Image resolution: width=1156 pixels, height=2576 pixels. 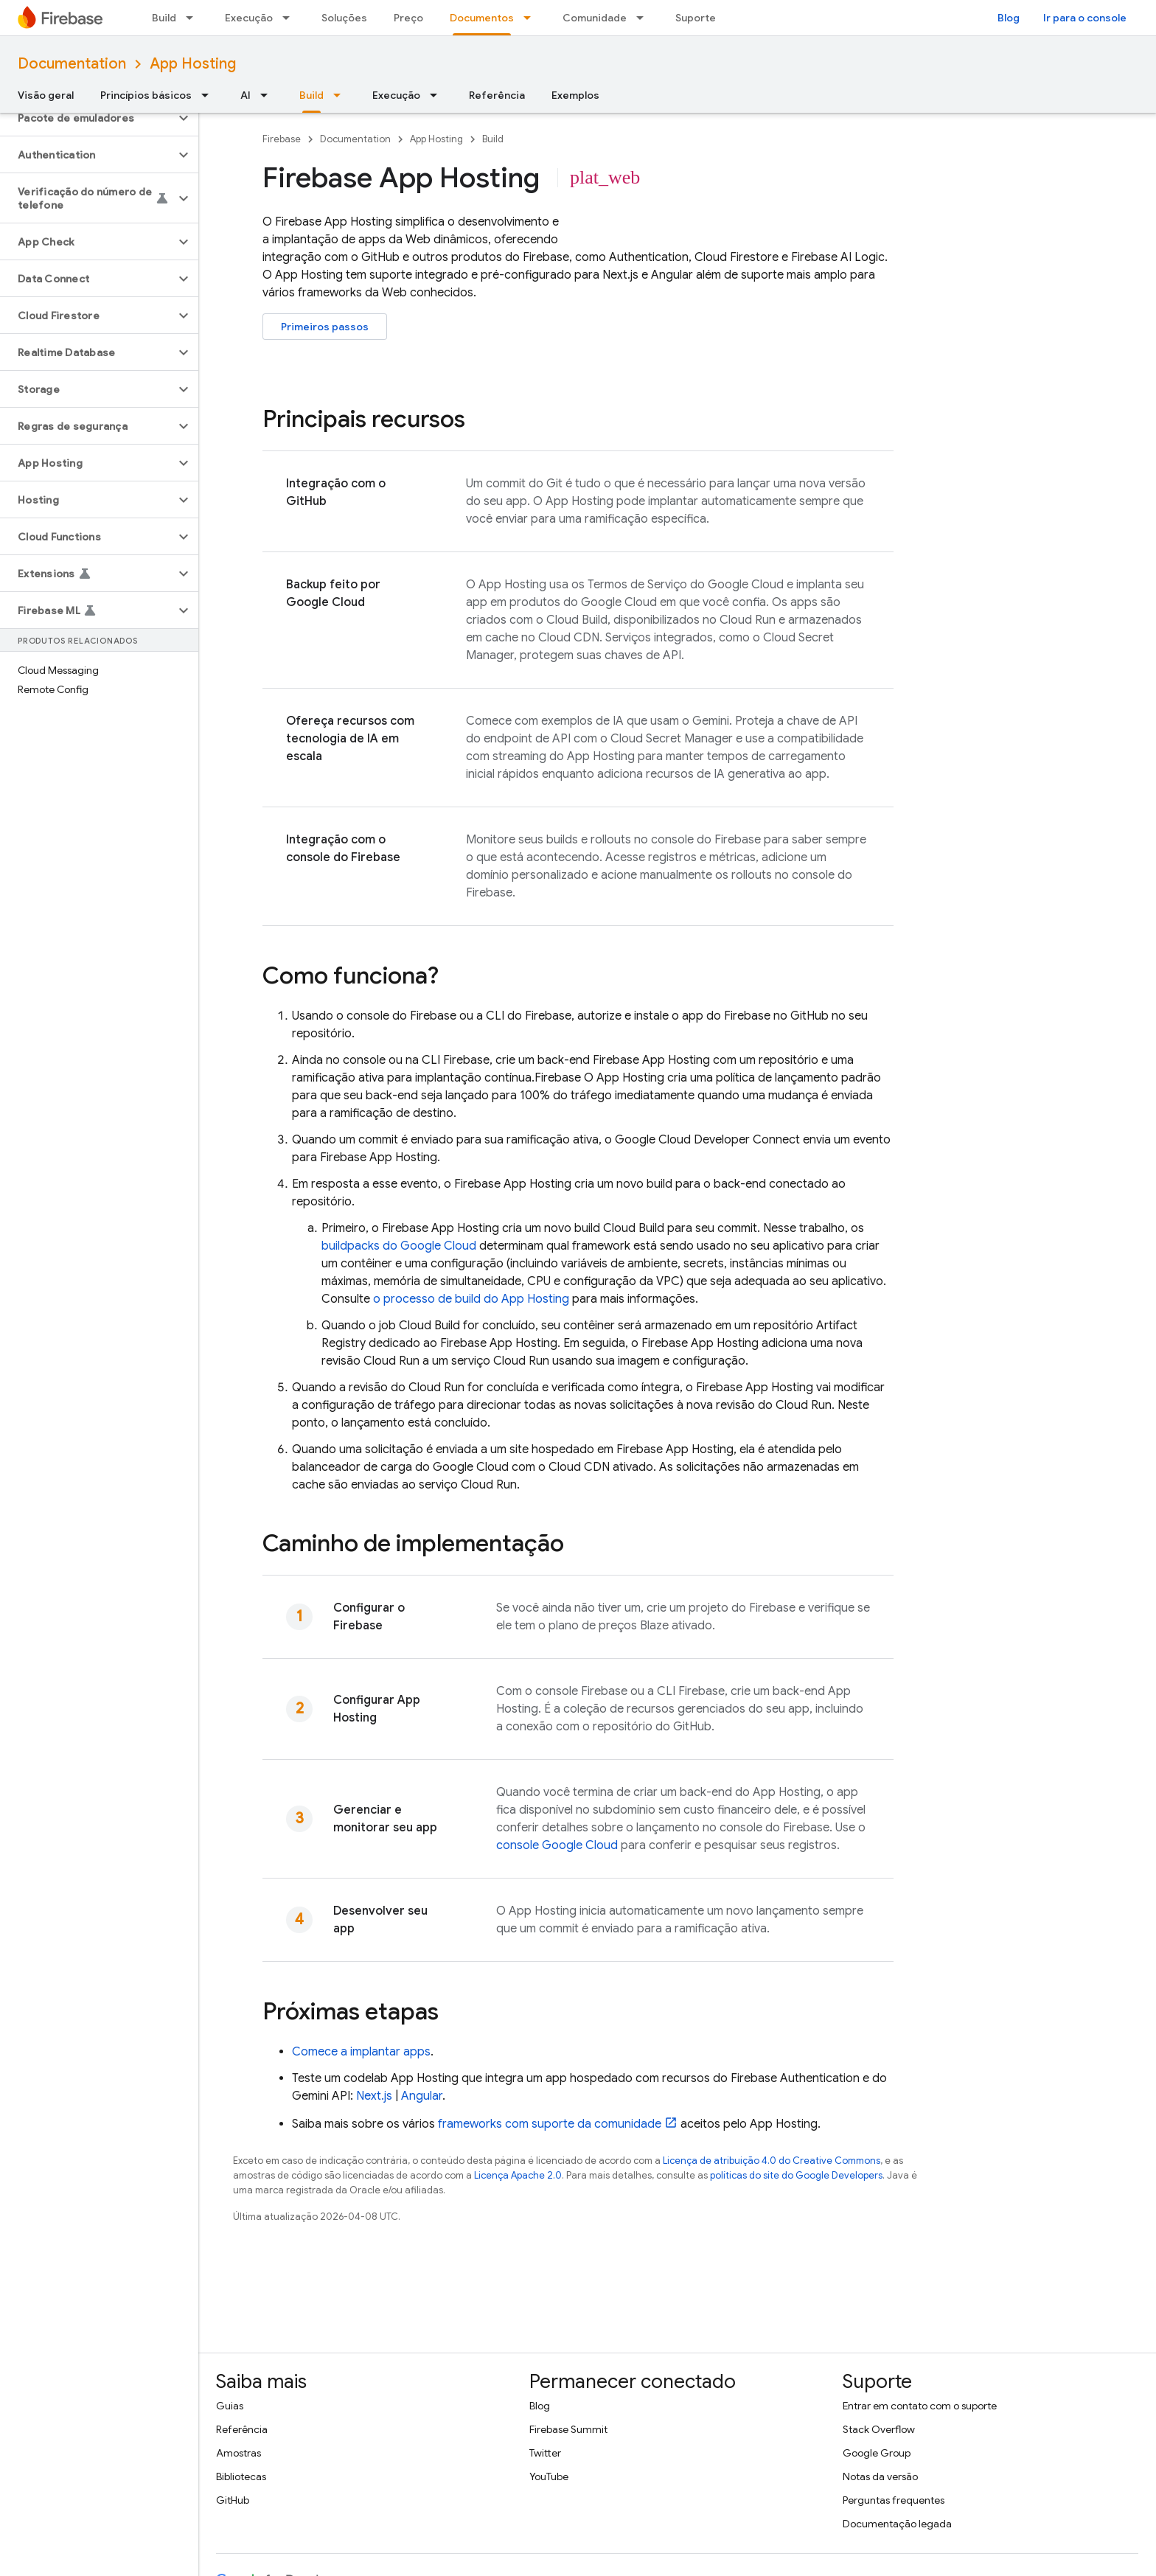 I want to click on [Menu suspenso de Documentos], so click(x=531, y=17).